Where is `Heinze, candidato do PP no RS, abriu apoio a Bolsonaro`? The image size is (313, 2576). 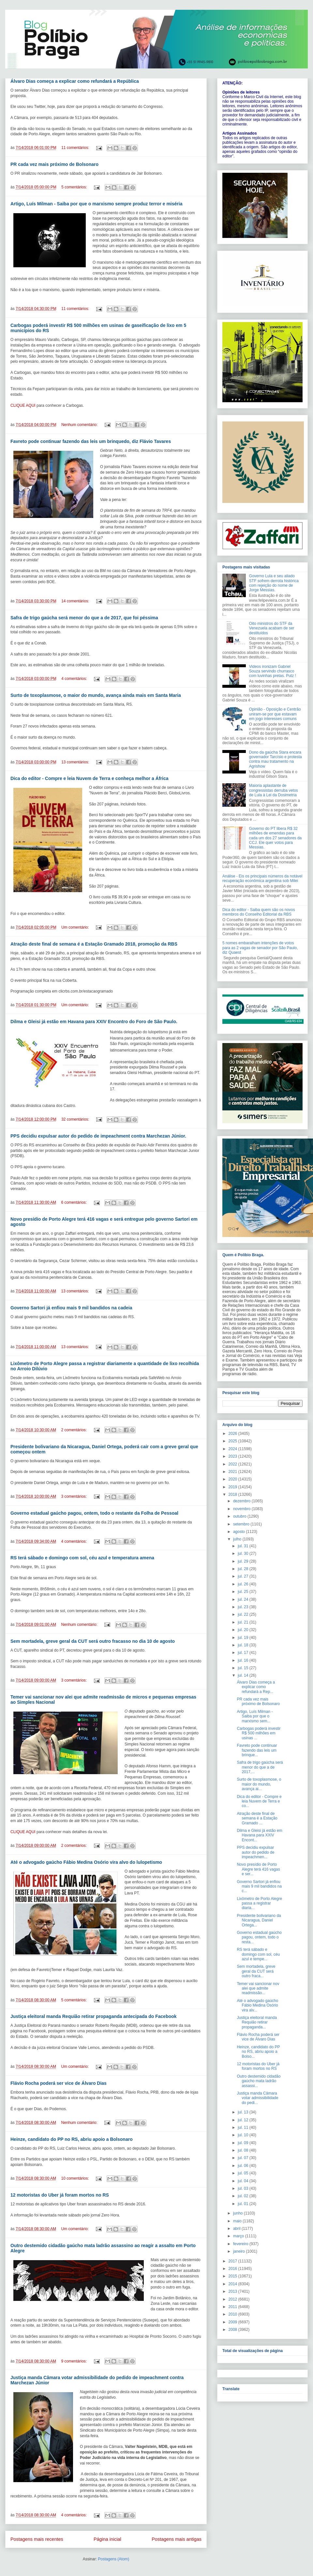 Heinze, candidato do PP no RS, abriu apoio a Bolsonaro is located at coordinates (71, 2139).